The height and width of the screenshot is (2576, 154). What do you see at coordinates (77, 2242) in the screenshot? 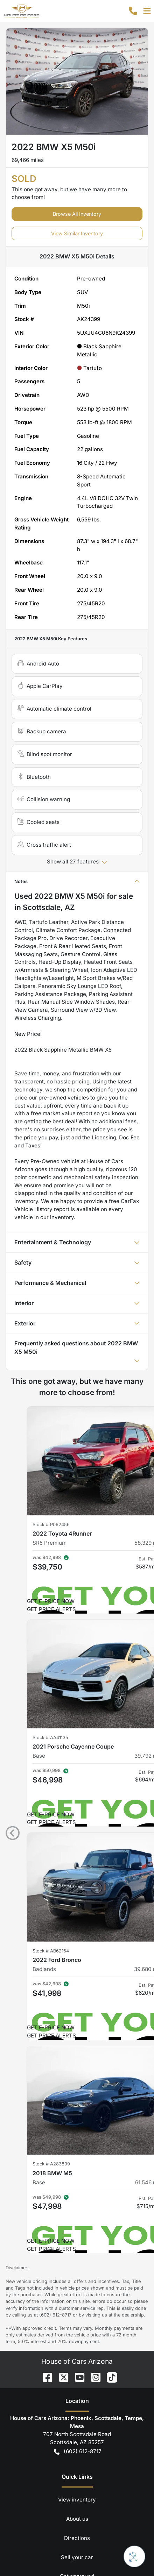
I see `About us` at bounding box center [77, 2242].